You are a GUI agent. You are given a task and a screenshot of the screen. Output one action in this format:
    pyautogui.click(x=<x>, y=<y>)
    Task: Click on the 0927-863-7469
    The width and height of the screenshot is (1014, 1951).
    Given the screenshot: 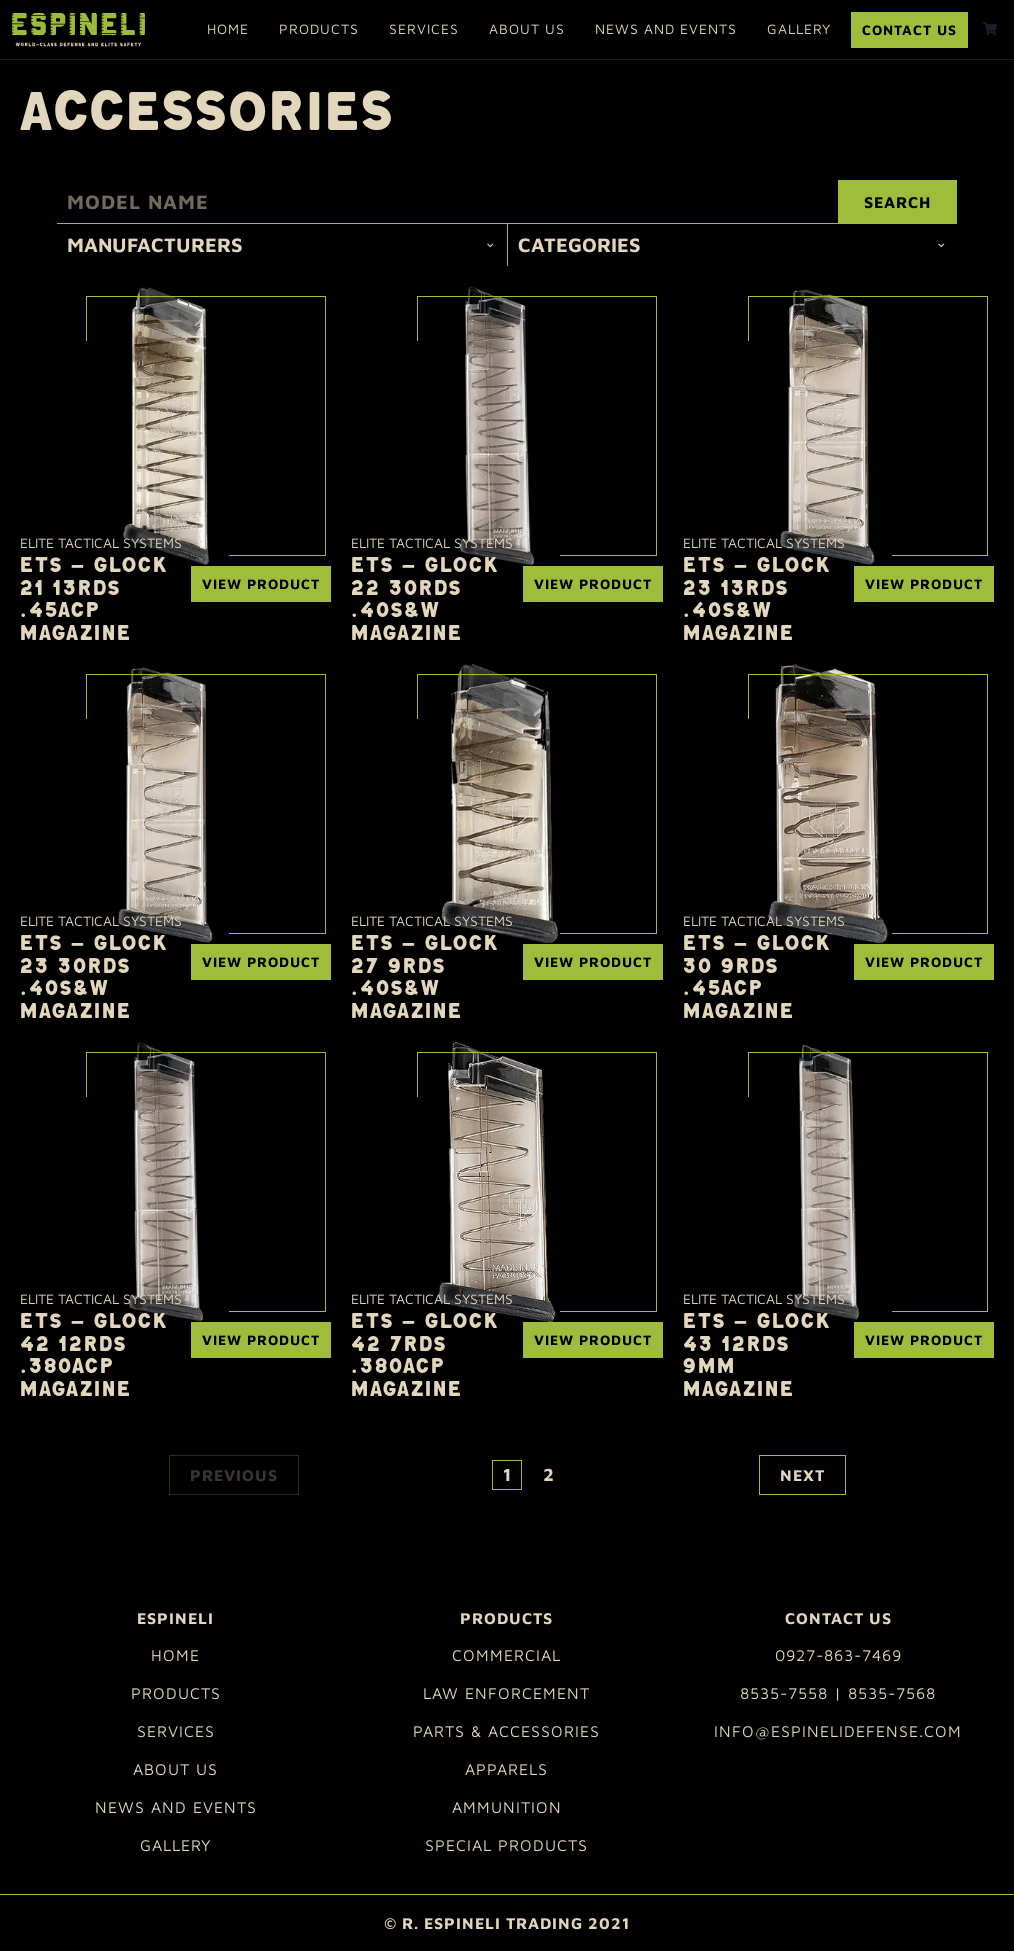 What is the action you would take?
    pyautogui.click(x=838, y=1655)
    